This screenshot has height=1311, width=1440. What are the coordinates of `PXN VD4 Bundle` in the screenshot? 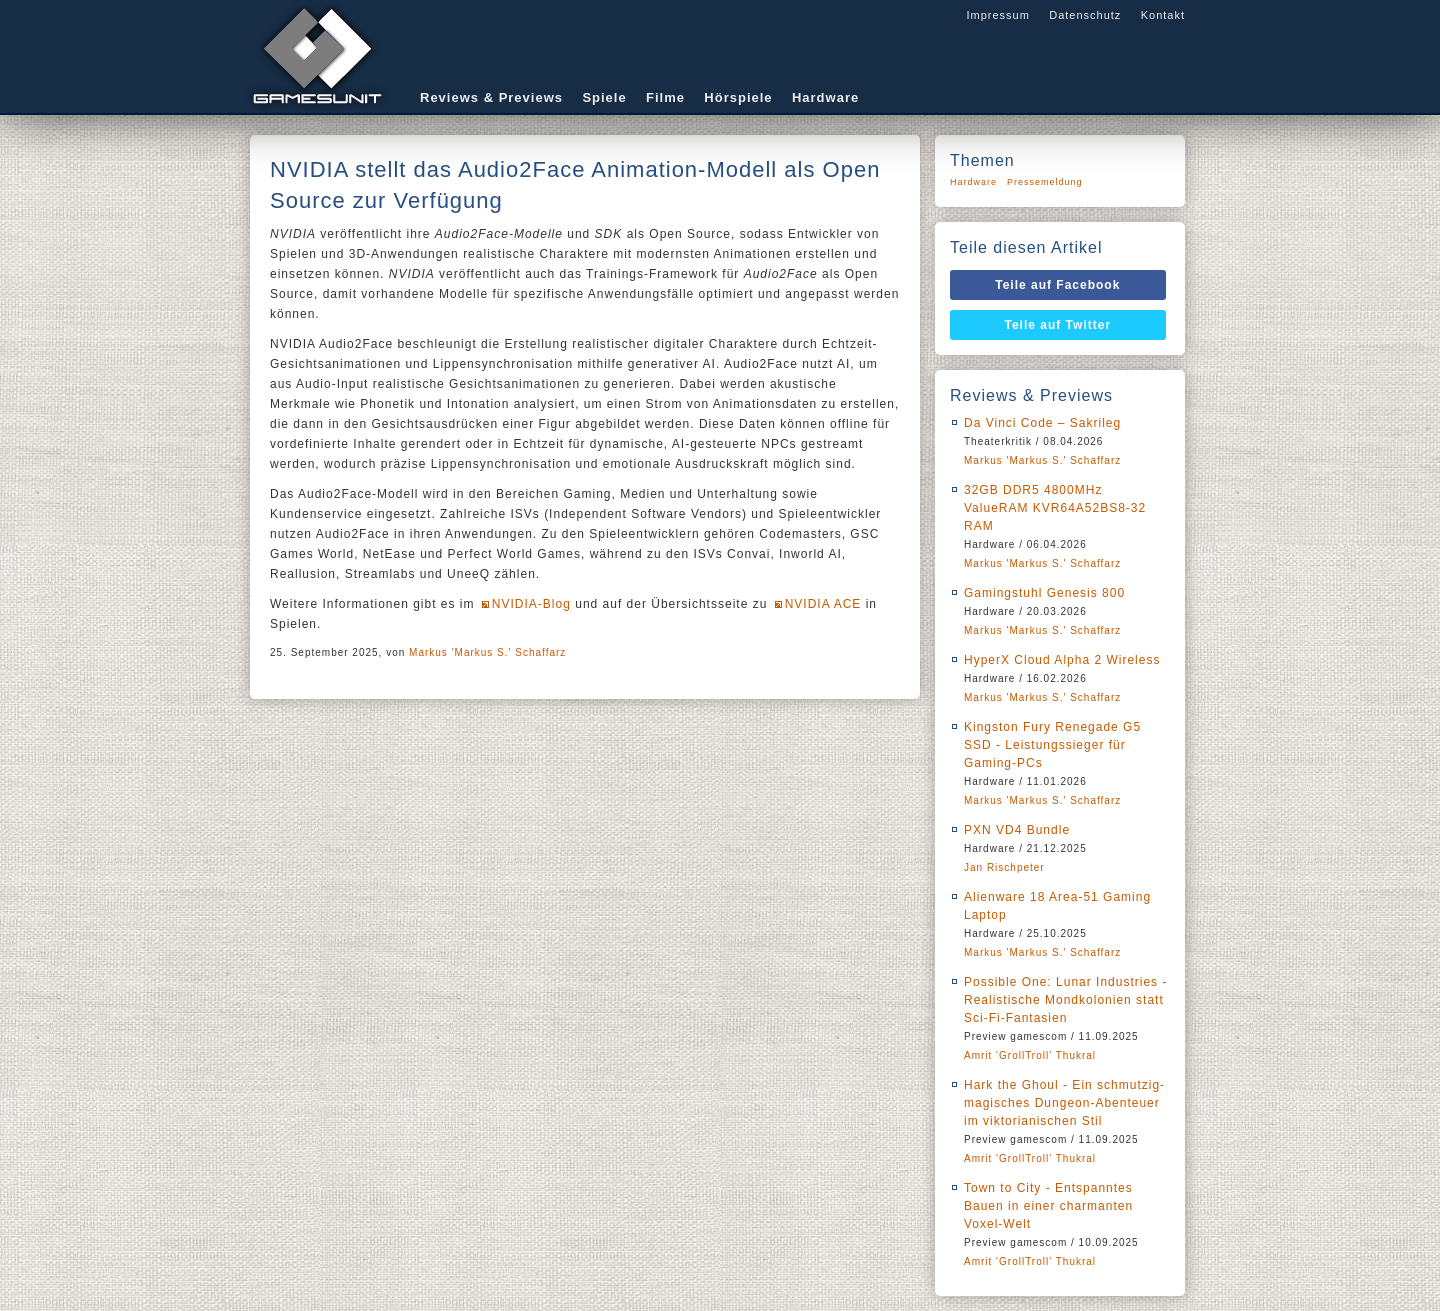 It's located at (1017, 830).